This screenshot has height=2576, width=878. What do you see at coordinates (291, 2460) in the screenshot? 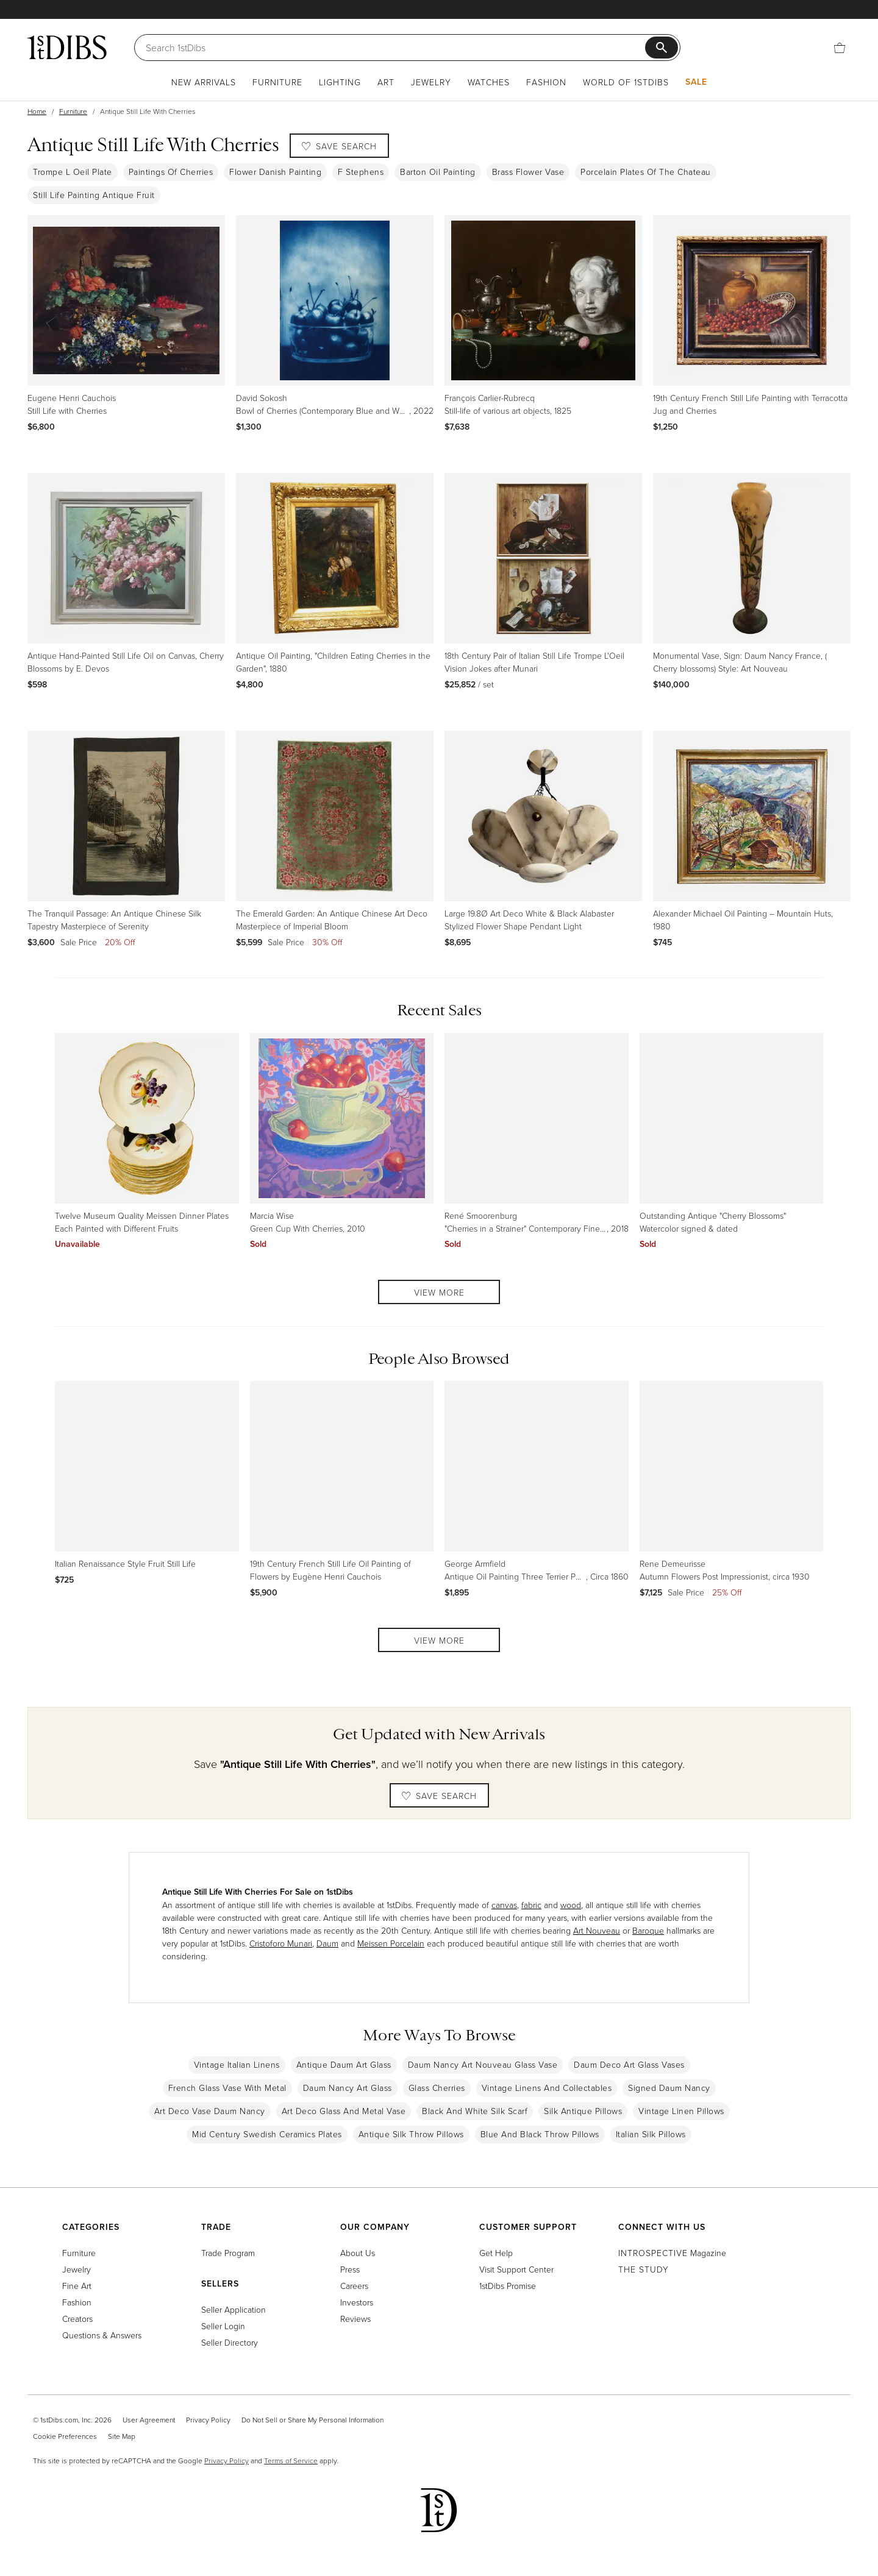
I see `Terms of Service` at bounding box center [291, 2460].